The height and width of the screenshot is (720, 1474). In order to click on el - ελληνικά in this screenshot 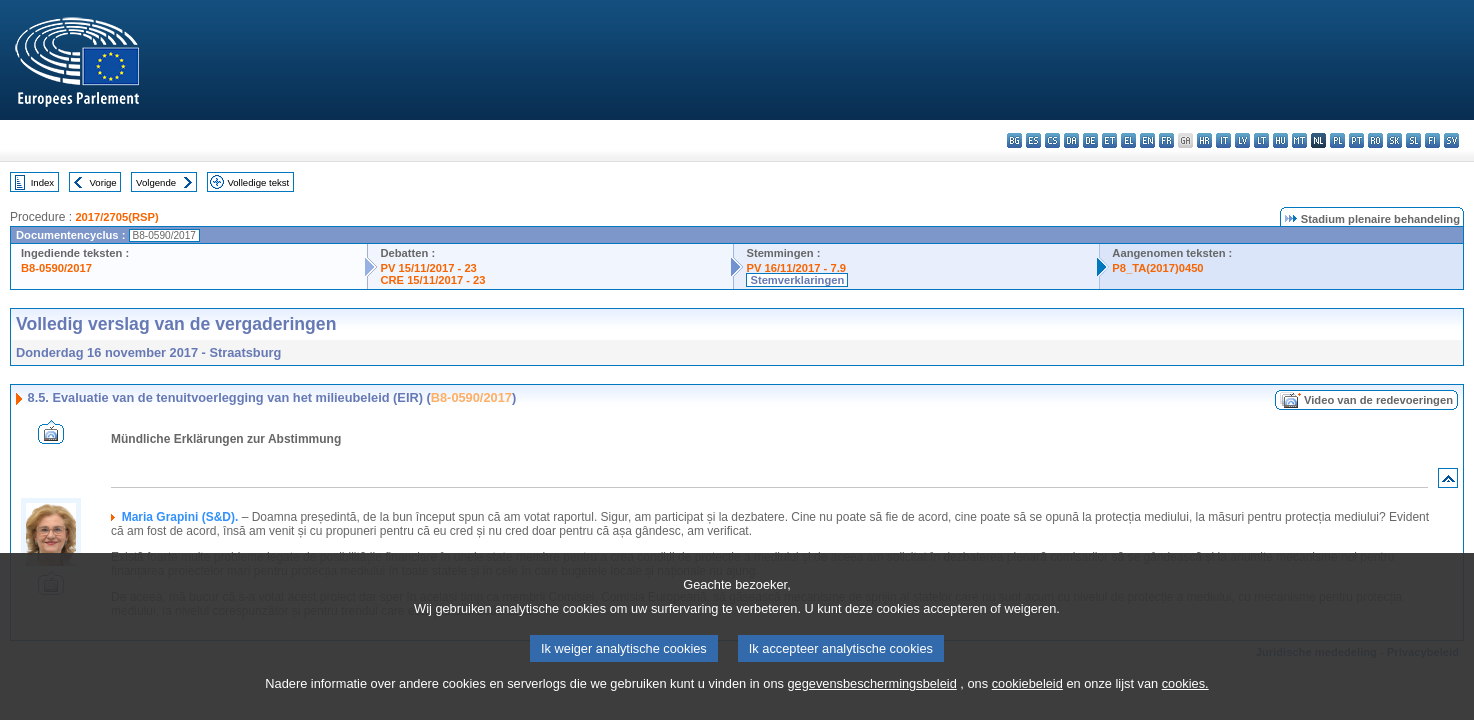, I will do `click(1128, 140)`.